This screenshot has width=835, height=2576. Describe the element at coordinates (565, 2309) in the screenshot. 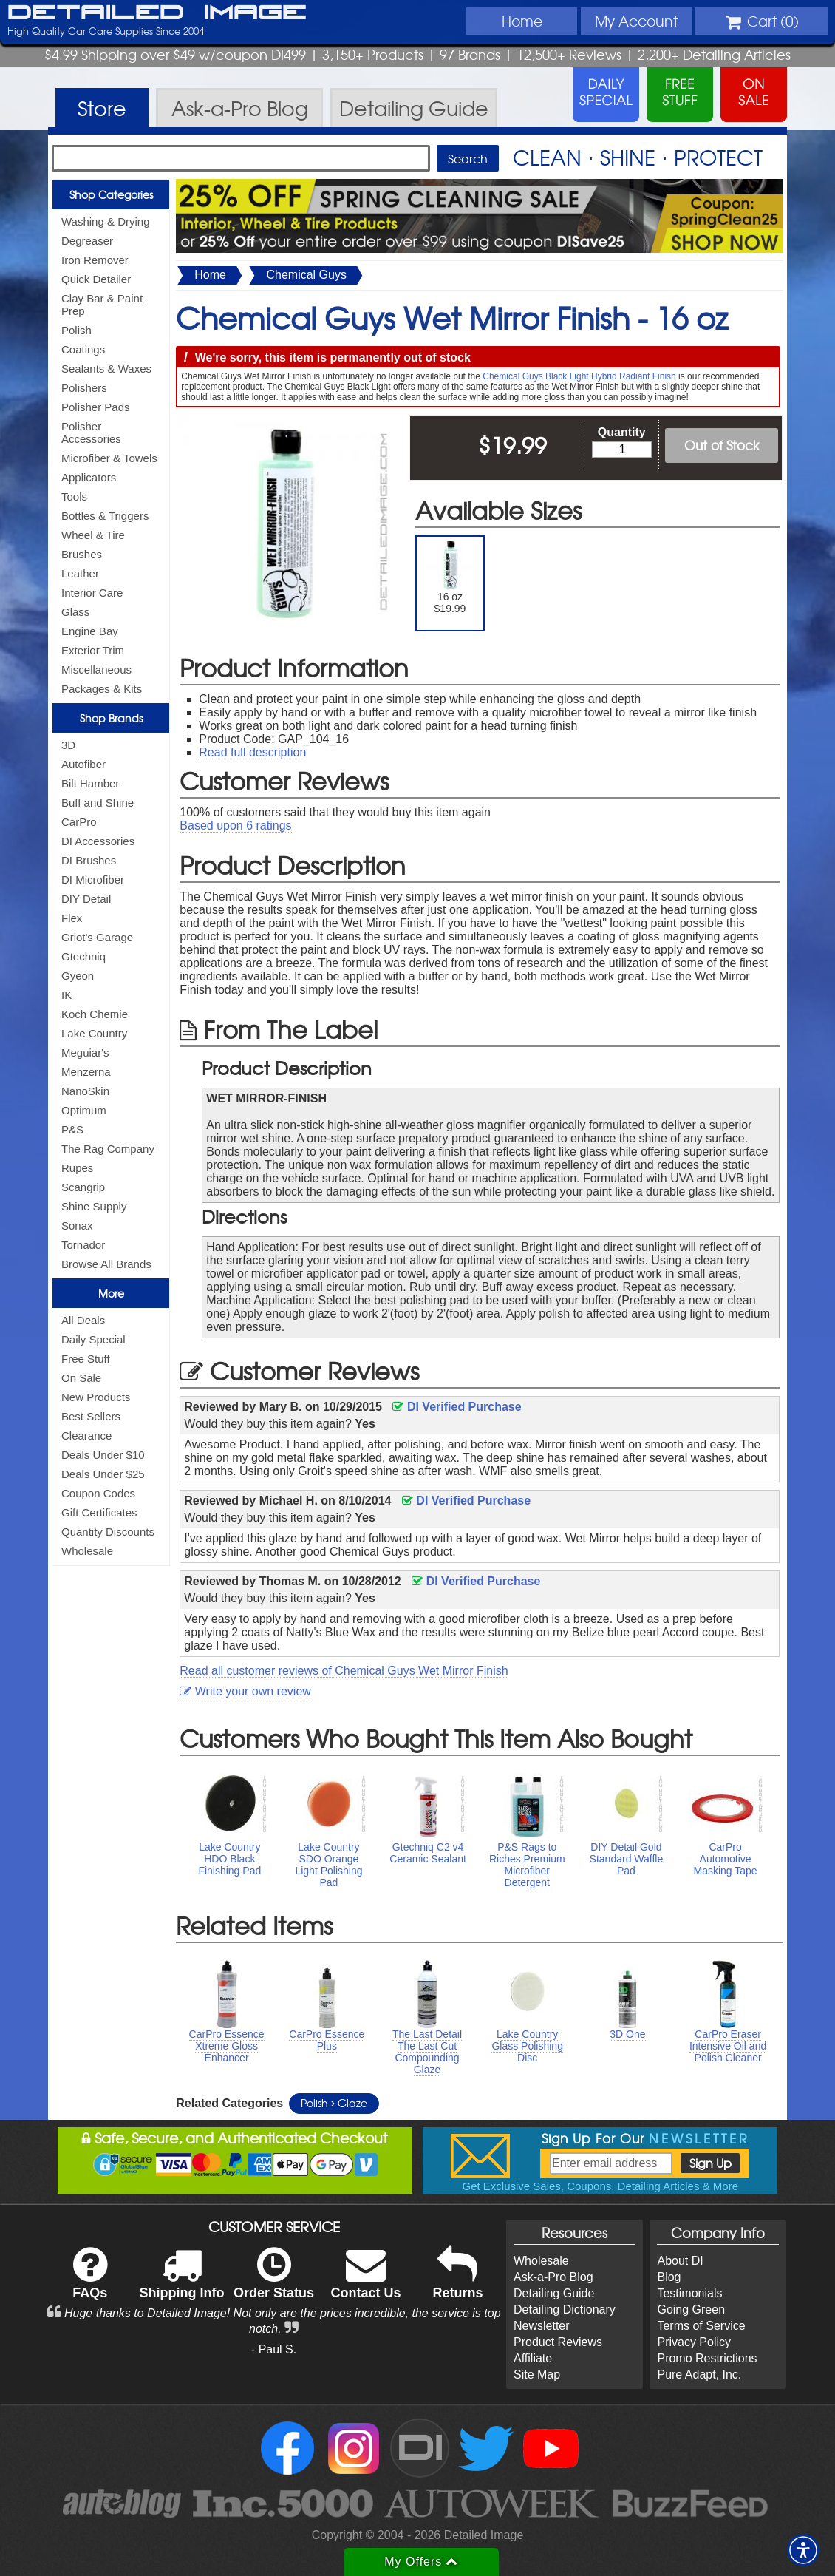

I see `Detailing Dictionary` at that location.